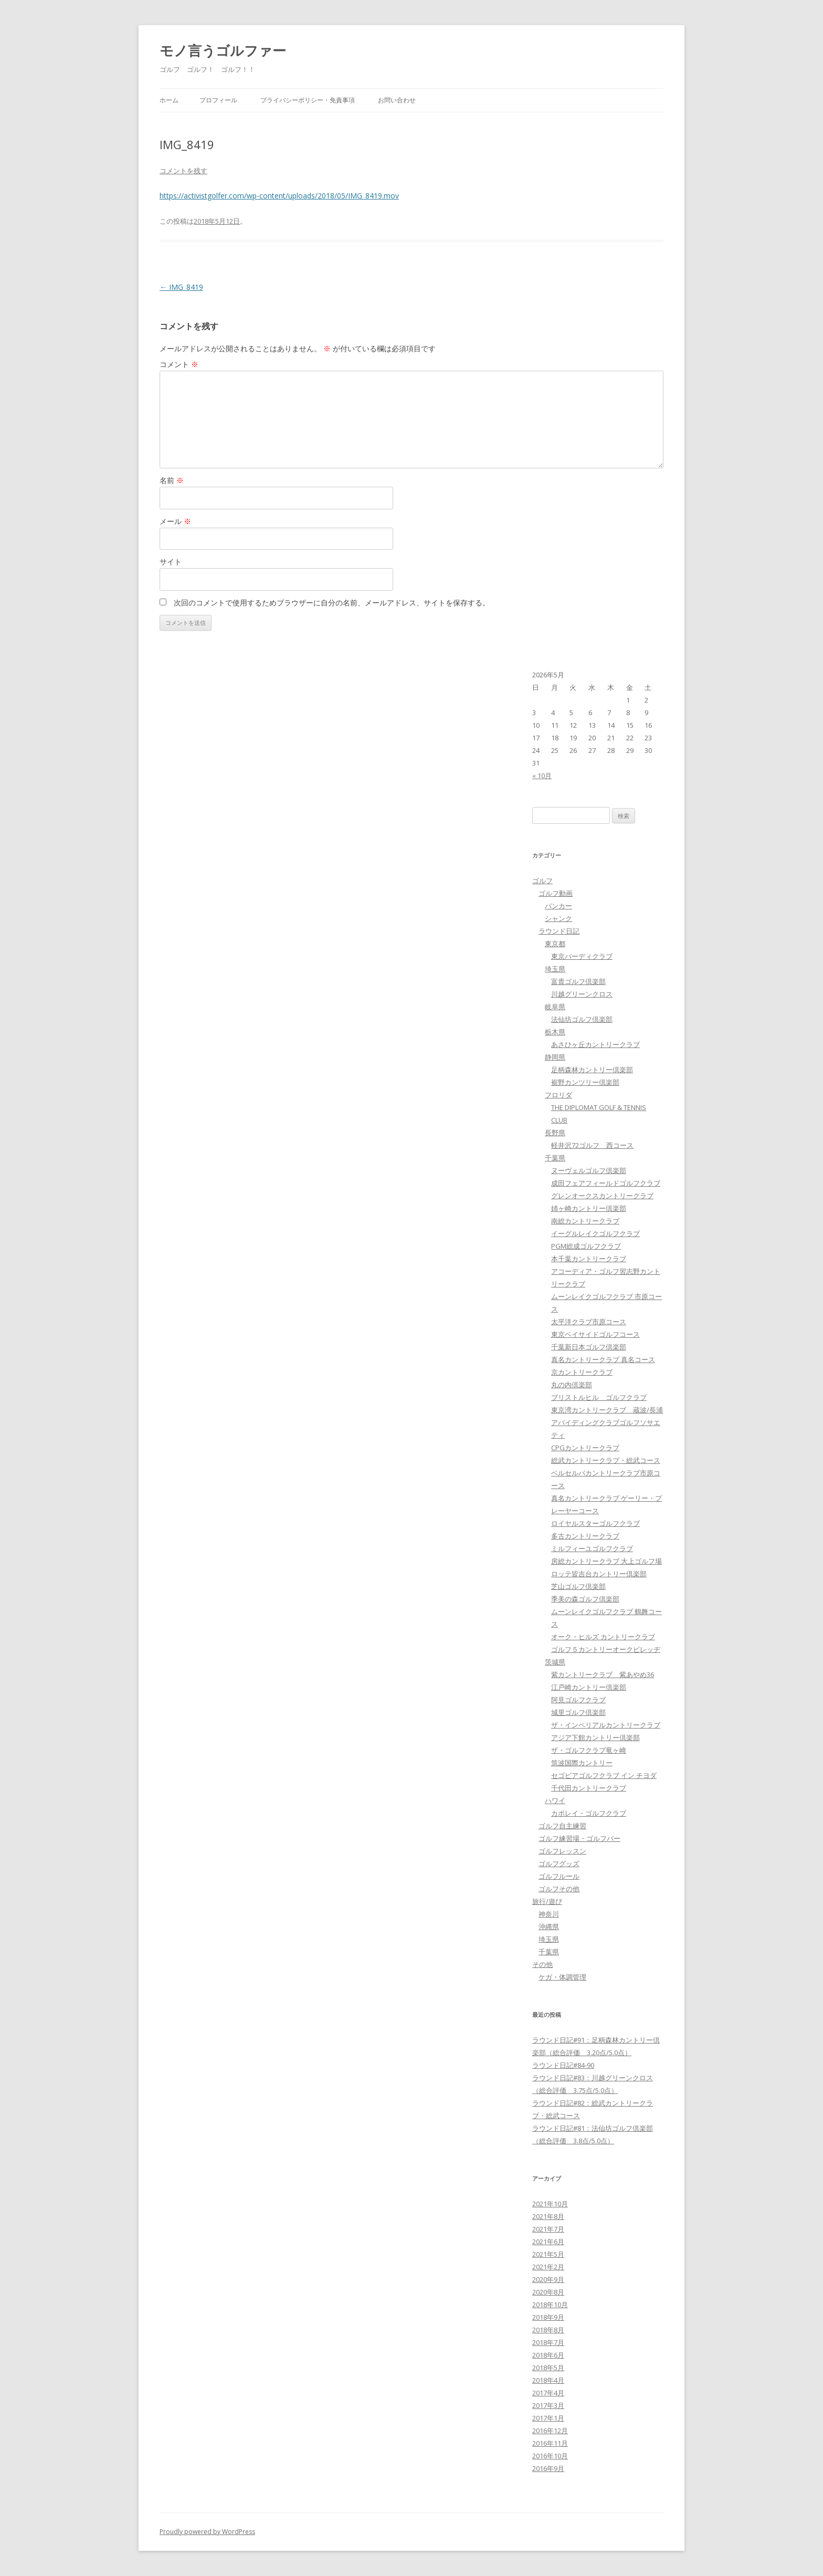 Image resolution: width=823 pixels, height=2576 pixels. I want to click on 京カントリークラブ, so click(582, 1372).